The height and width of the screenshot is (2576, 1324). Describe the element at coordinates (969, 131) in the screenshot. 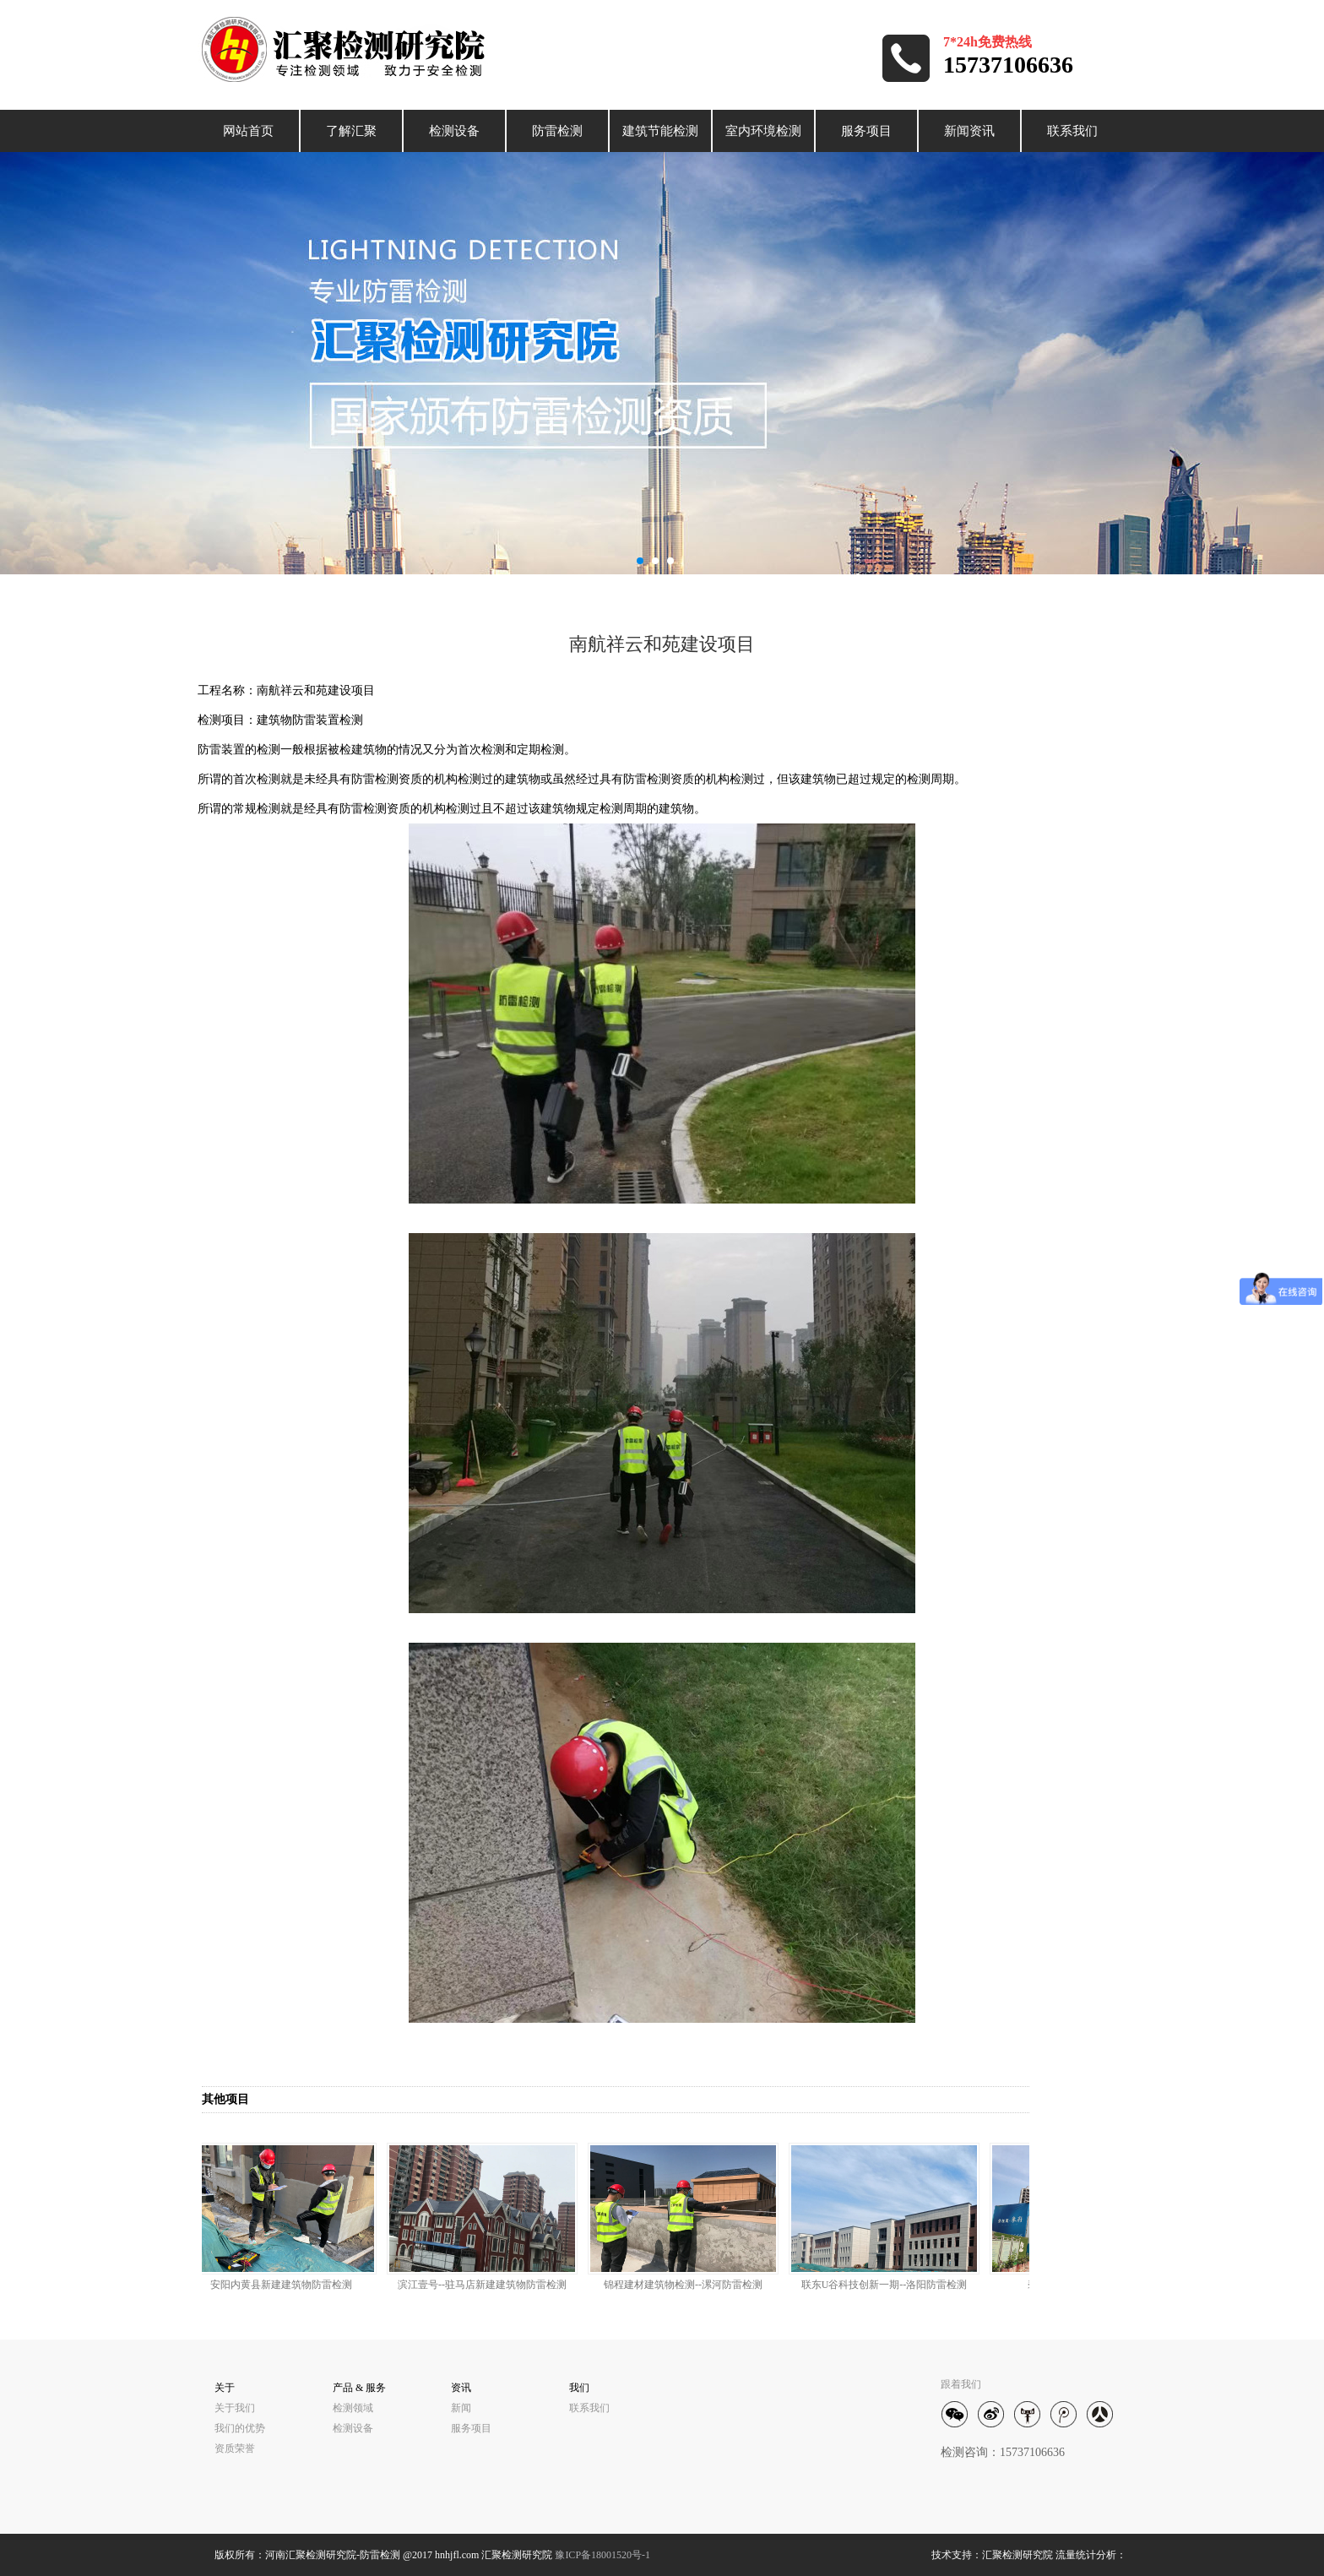

I see `新闻资讯` at that location.